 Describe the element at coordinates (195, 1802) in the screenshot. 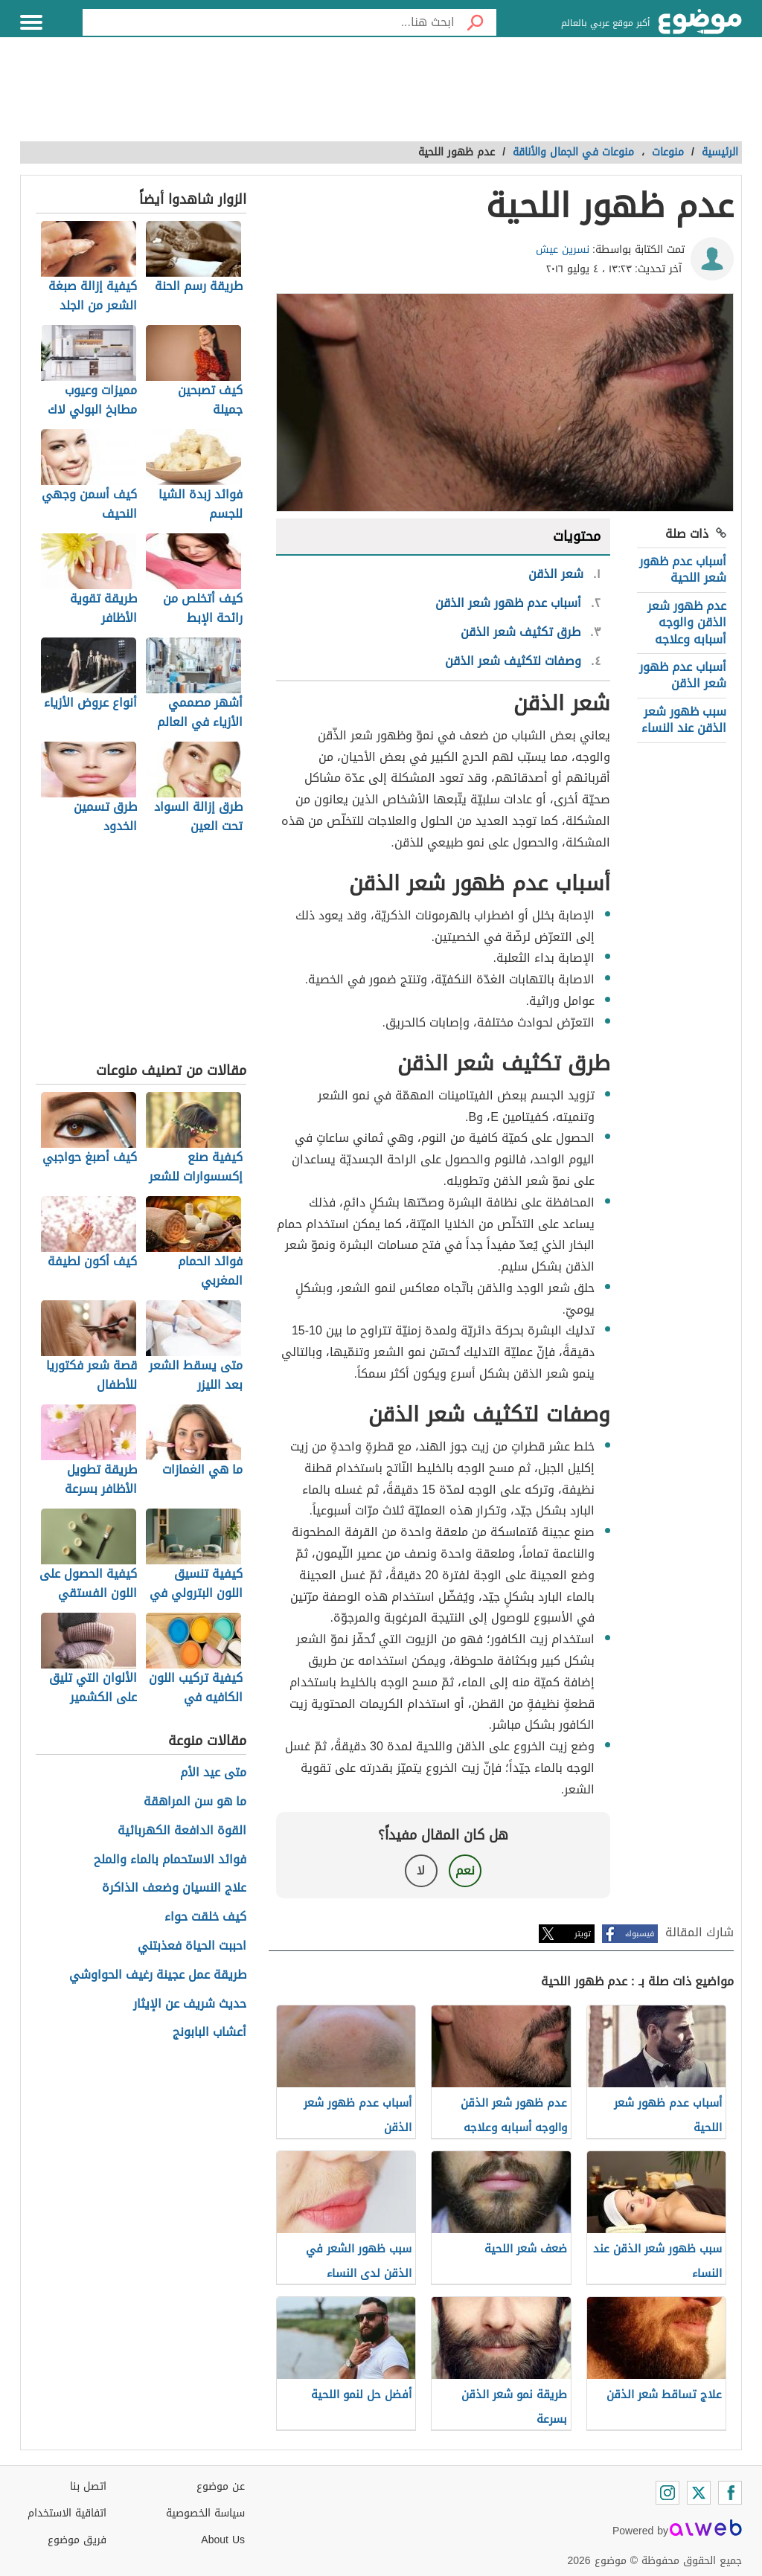

I see `ما هو سن المراهقة` at that location.